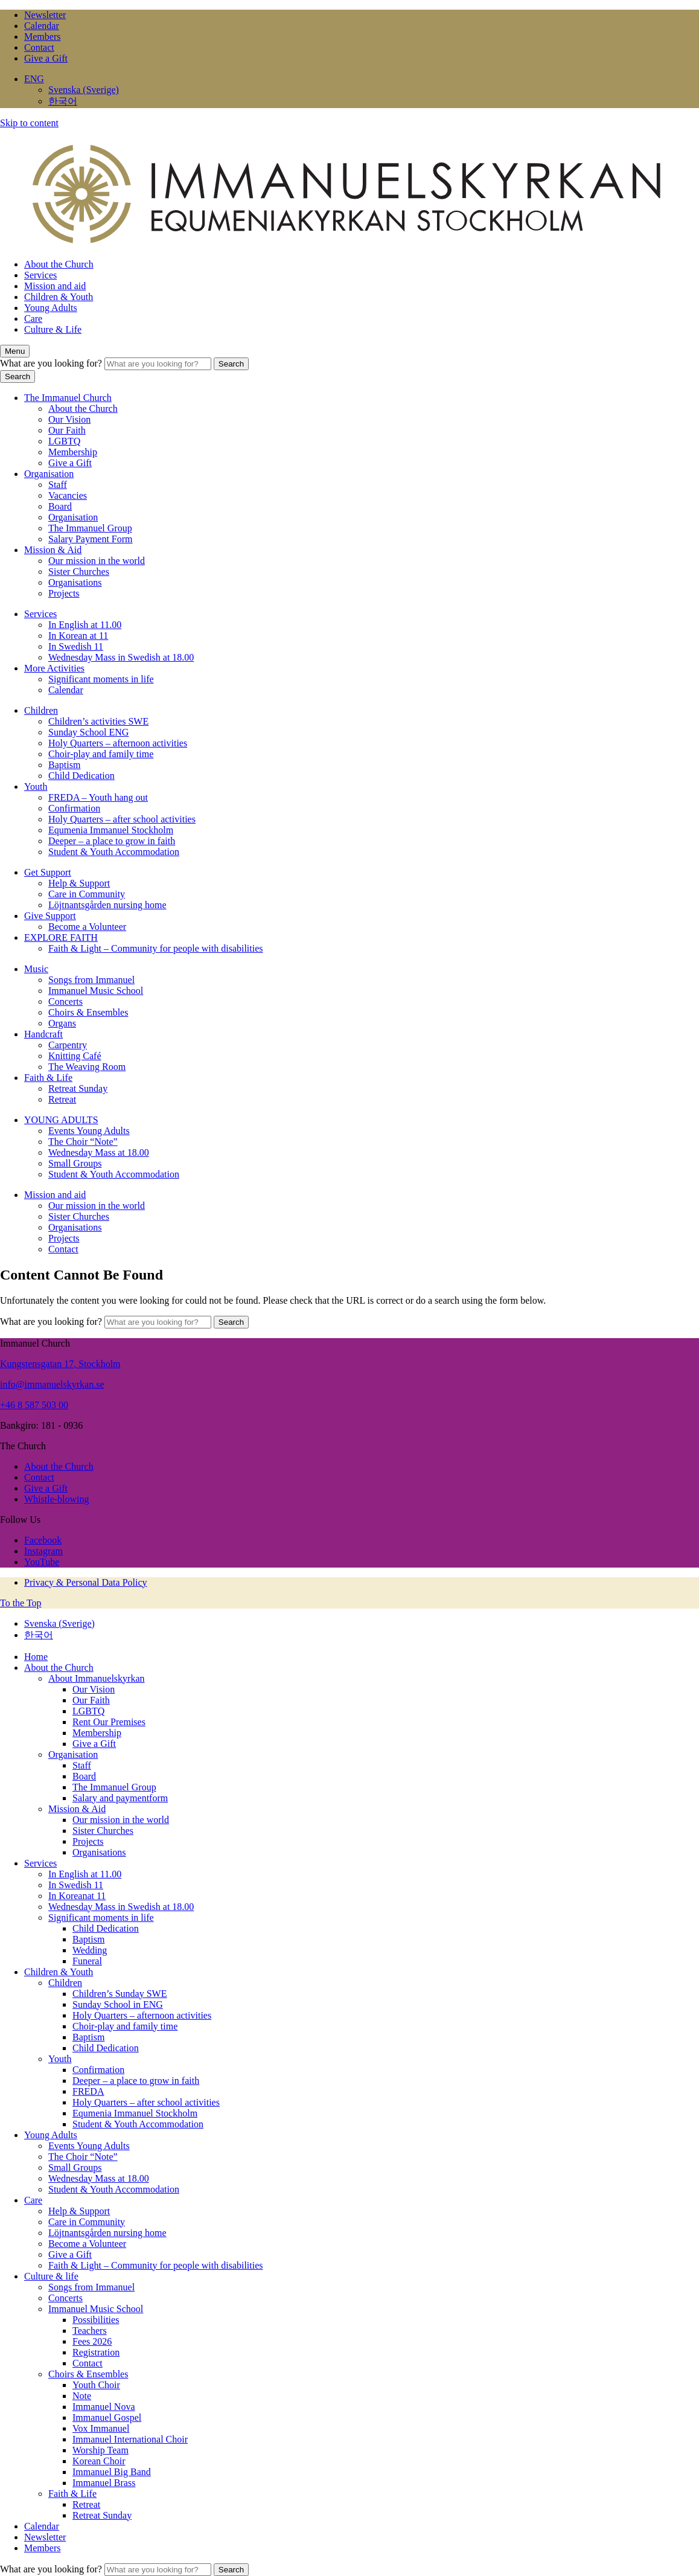  Describe the element at coordinates (60, 1364) in the screenshot. I see `Kungstensgatan 17, Stockholm` at that location.